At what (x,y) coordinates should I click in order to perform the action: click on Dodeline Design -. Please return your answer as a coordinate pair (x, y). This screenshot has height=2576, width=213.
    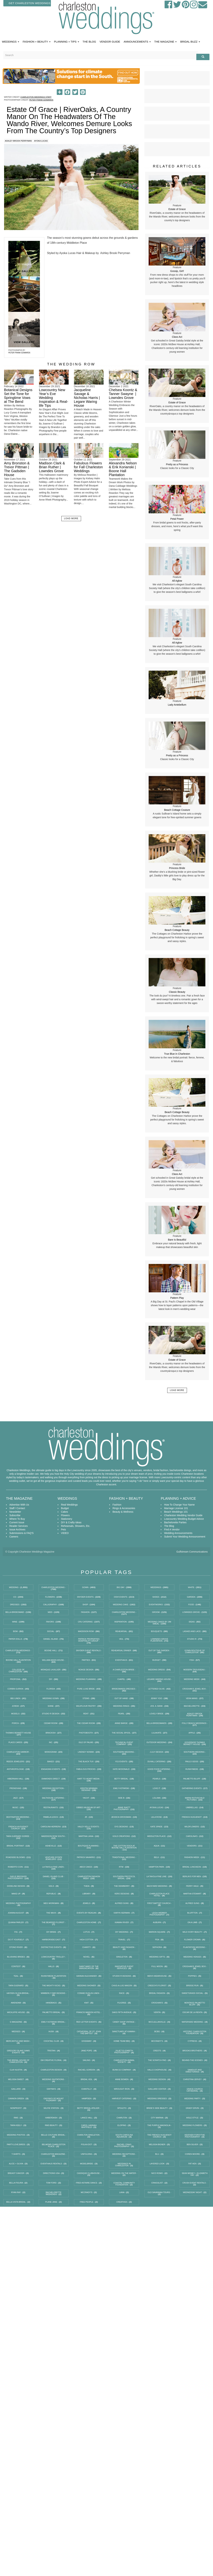
    Looking at the image, I should click on (18, 1886).